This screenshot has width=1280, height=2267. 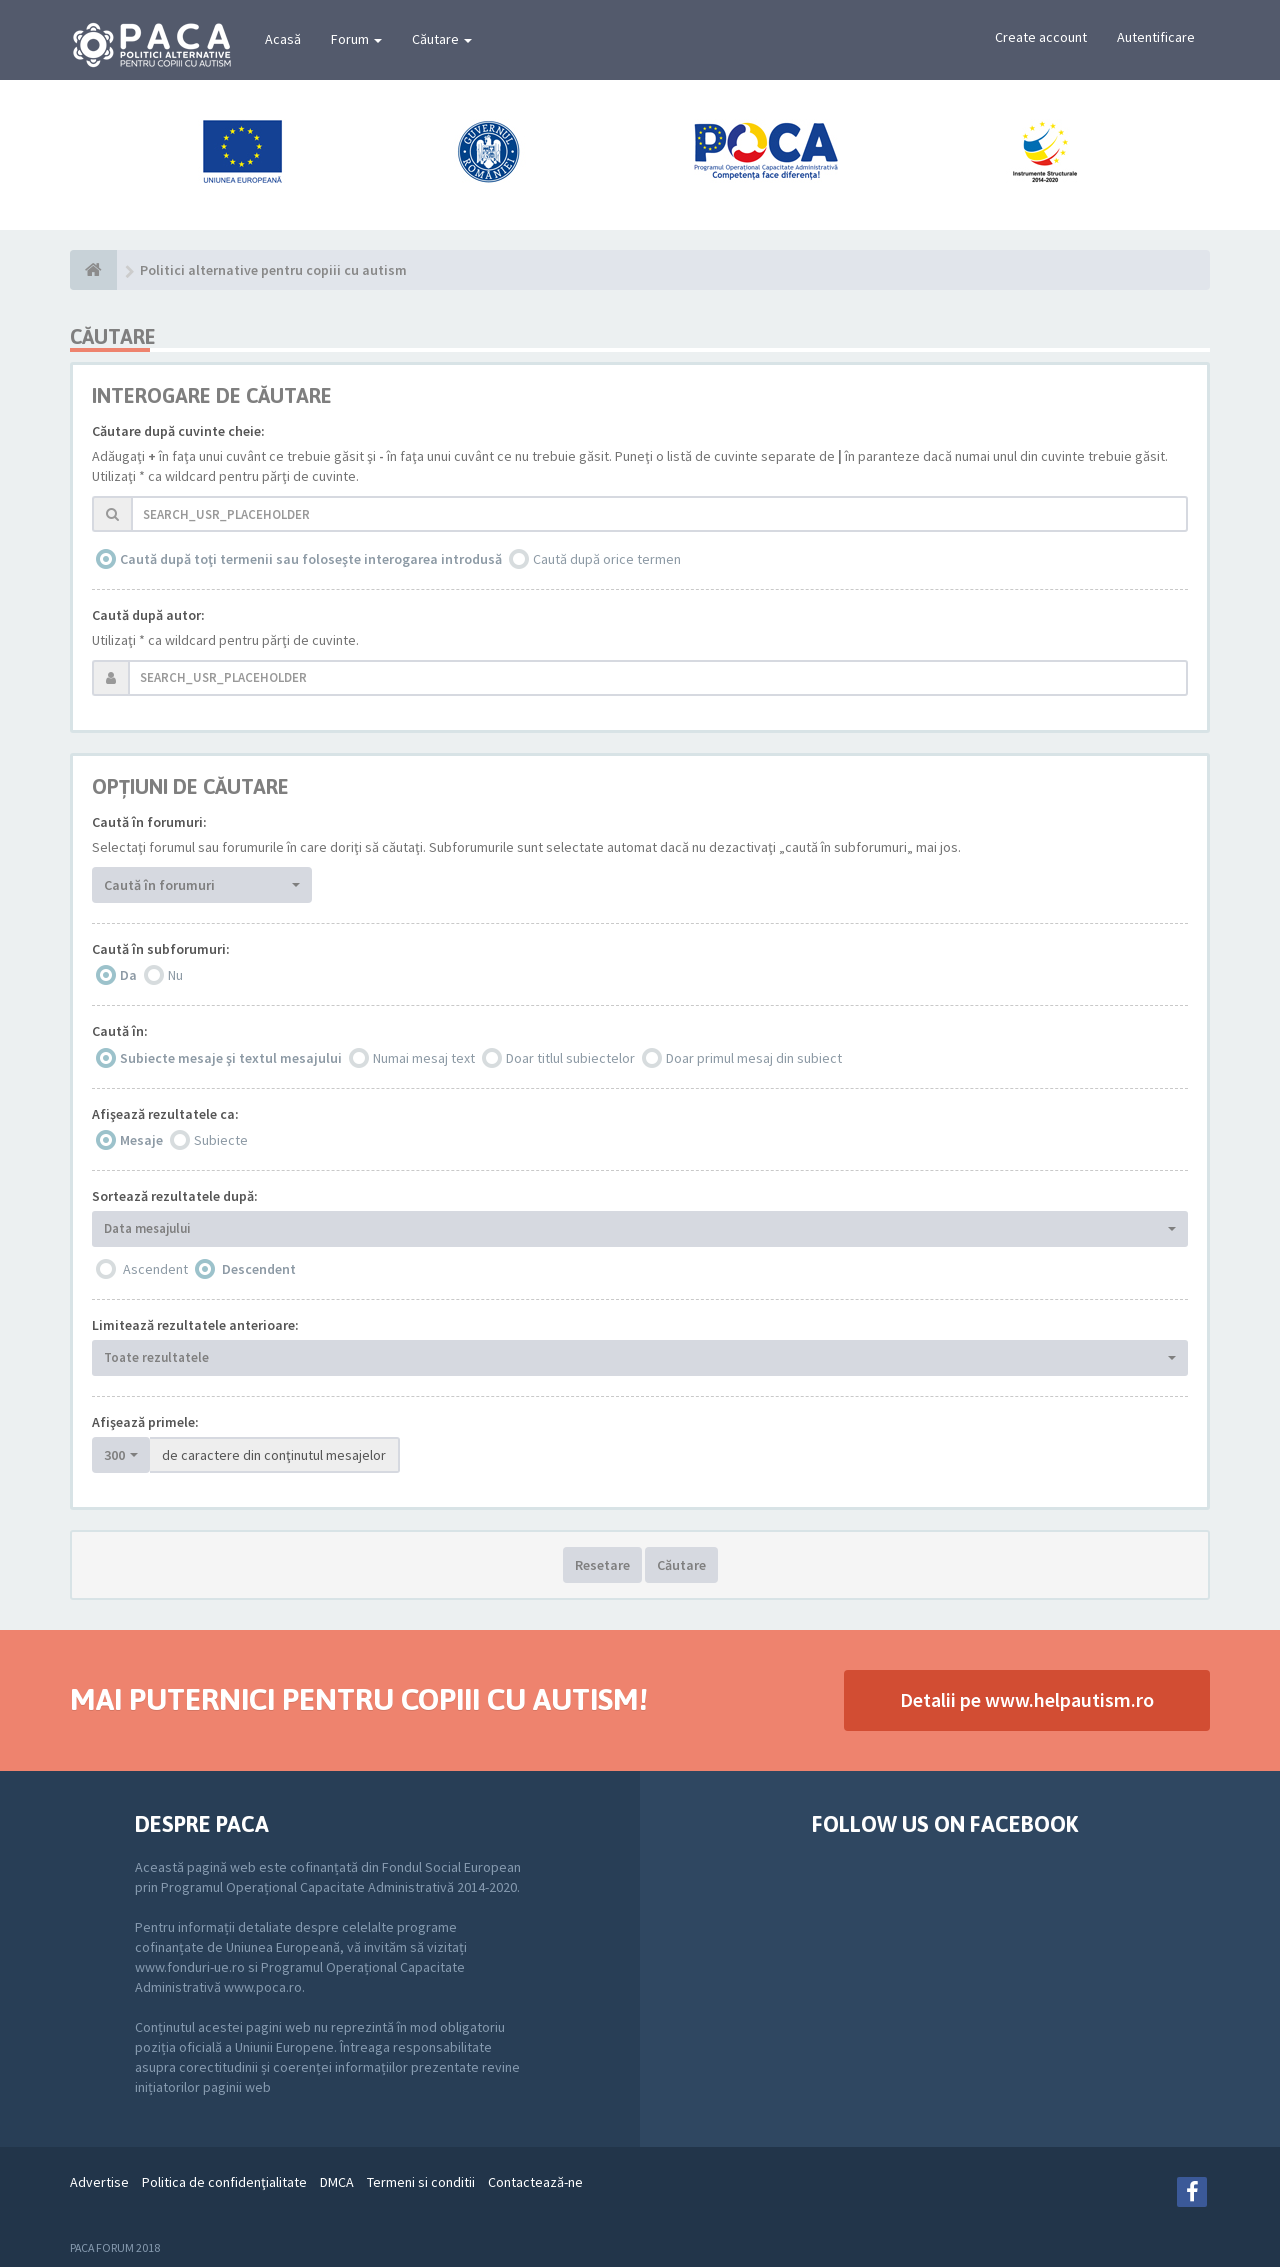 I want to click on Caută în:, so click(x=120, y=1031).